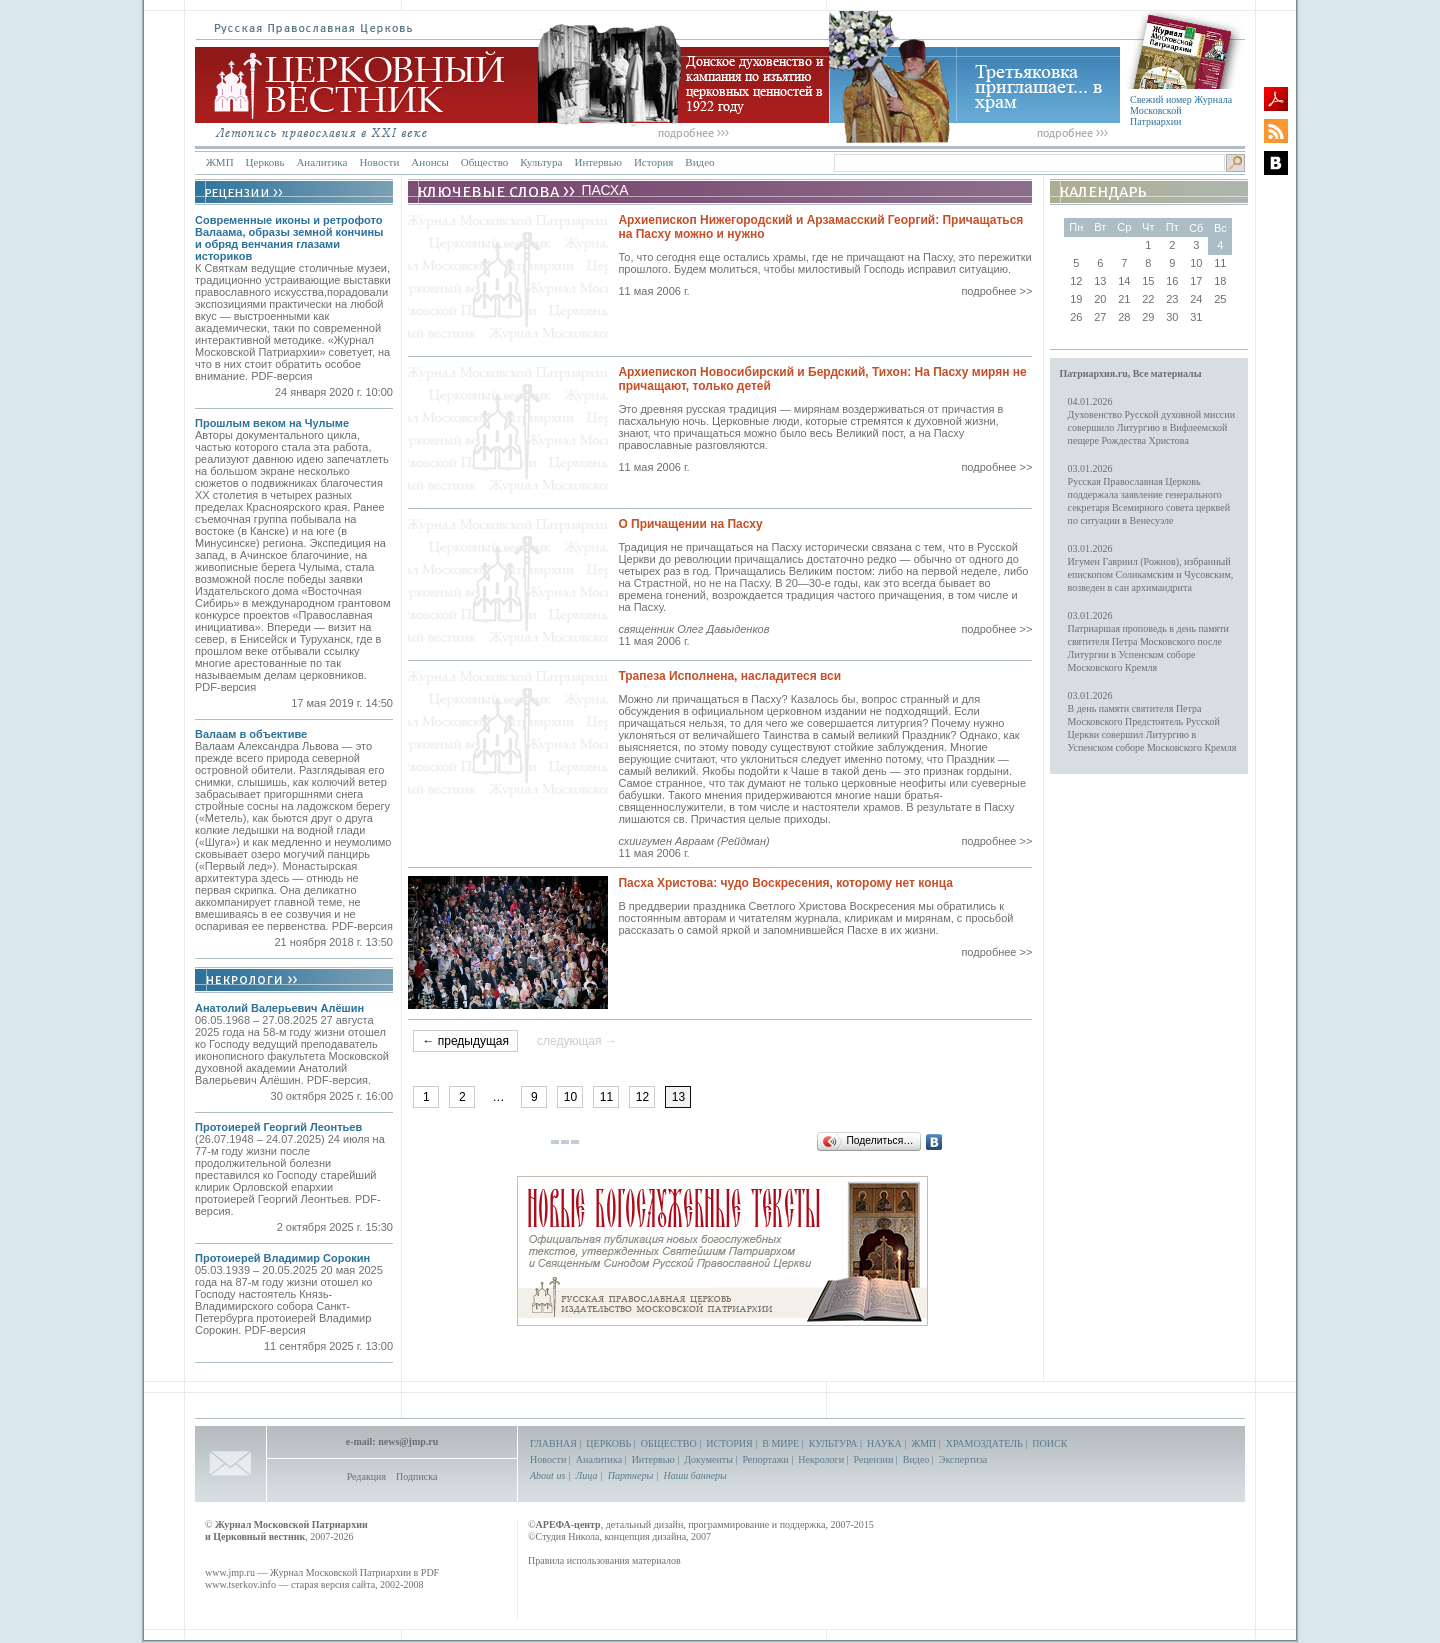 Image resolution: width=1440 pixels, height=1643 pixels. Describe the element at coordinates (1172, 317) in the screenshot. I see `30` at that location.